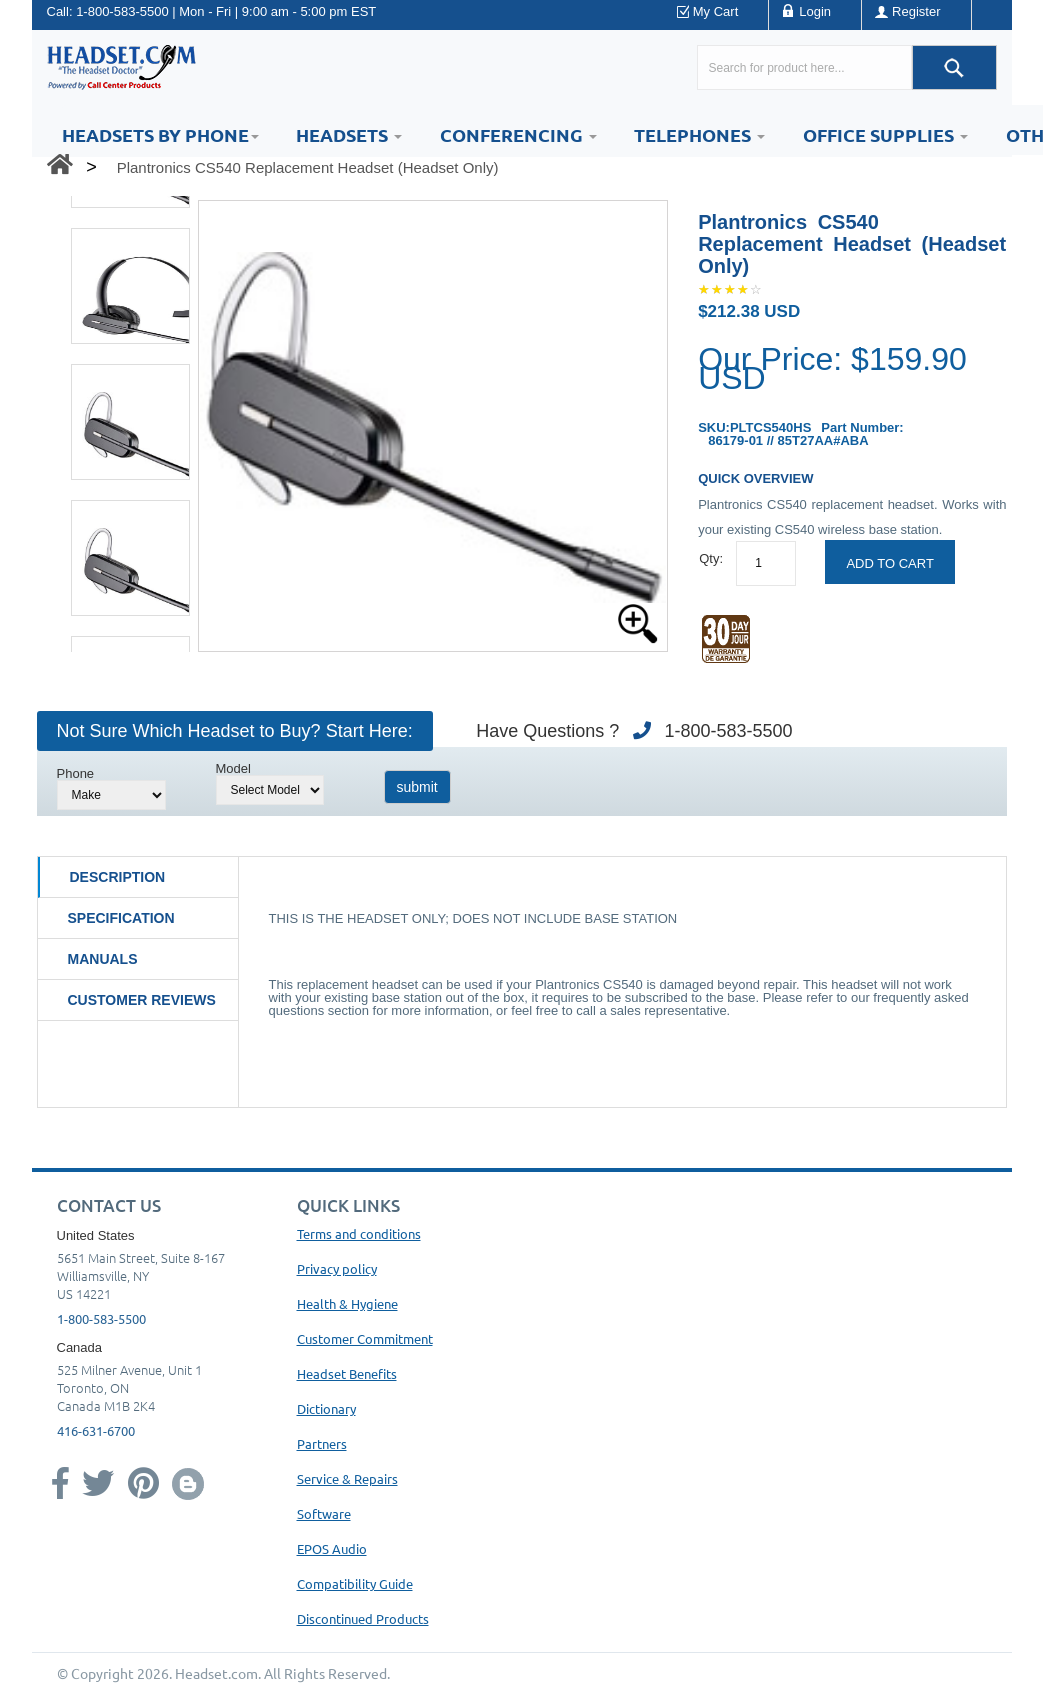 This screenshot has width=1043, height=1690. Describe the element at coordinates (365, 1338) in the screenshot. I see `Customer Commitment` at that location.